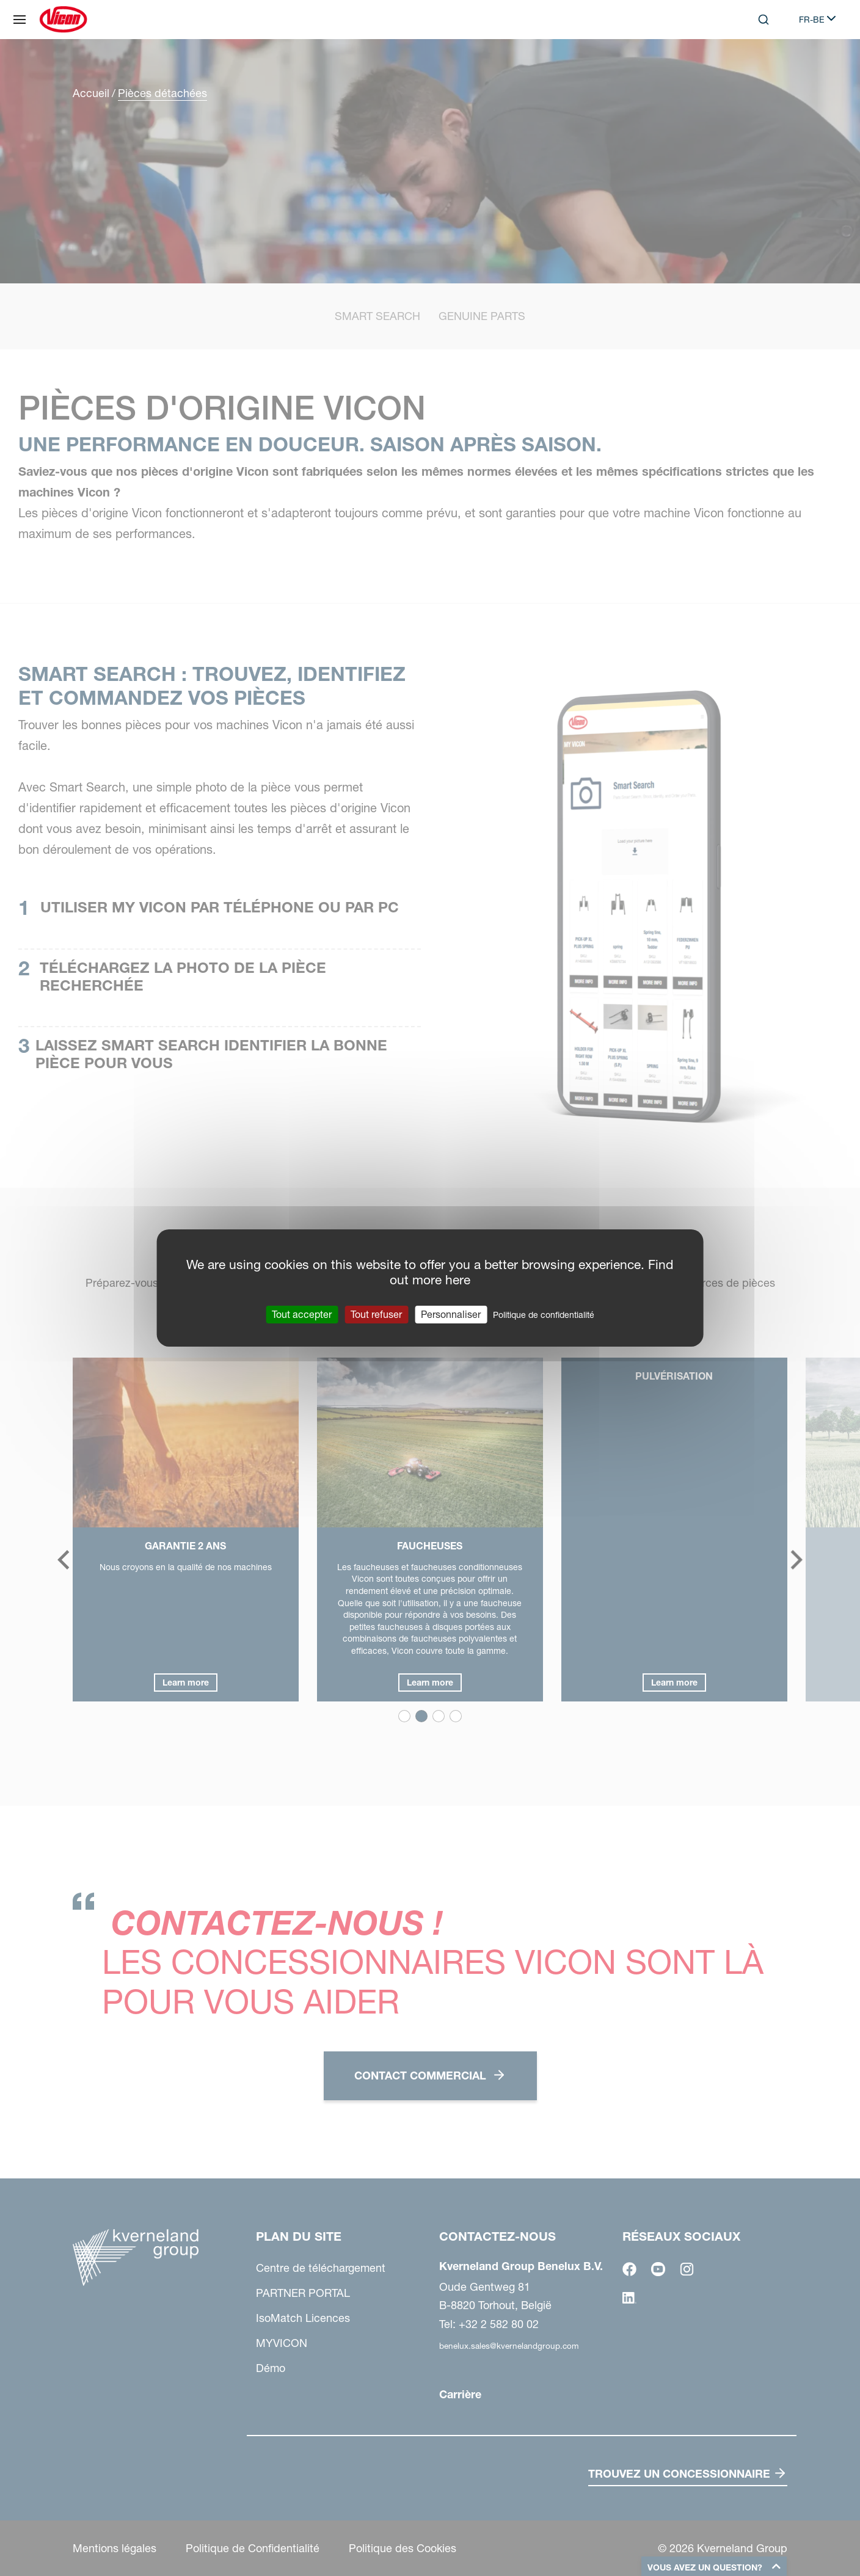 The height and width of the screenshot is (2576, 860). Describe the element at coordinates (376, 1314) in the screenshot. I see `Tout refuser` at that location.